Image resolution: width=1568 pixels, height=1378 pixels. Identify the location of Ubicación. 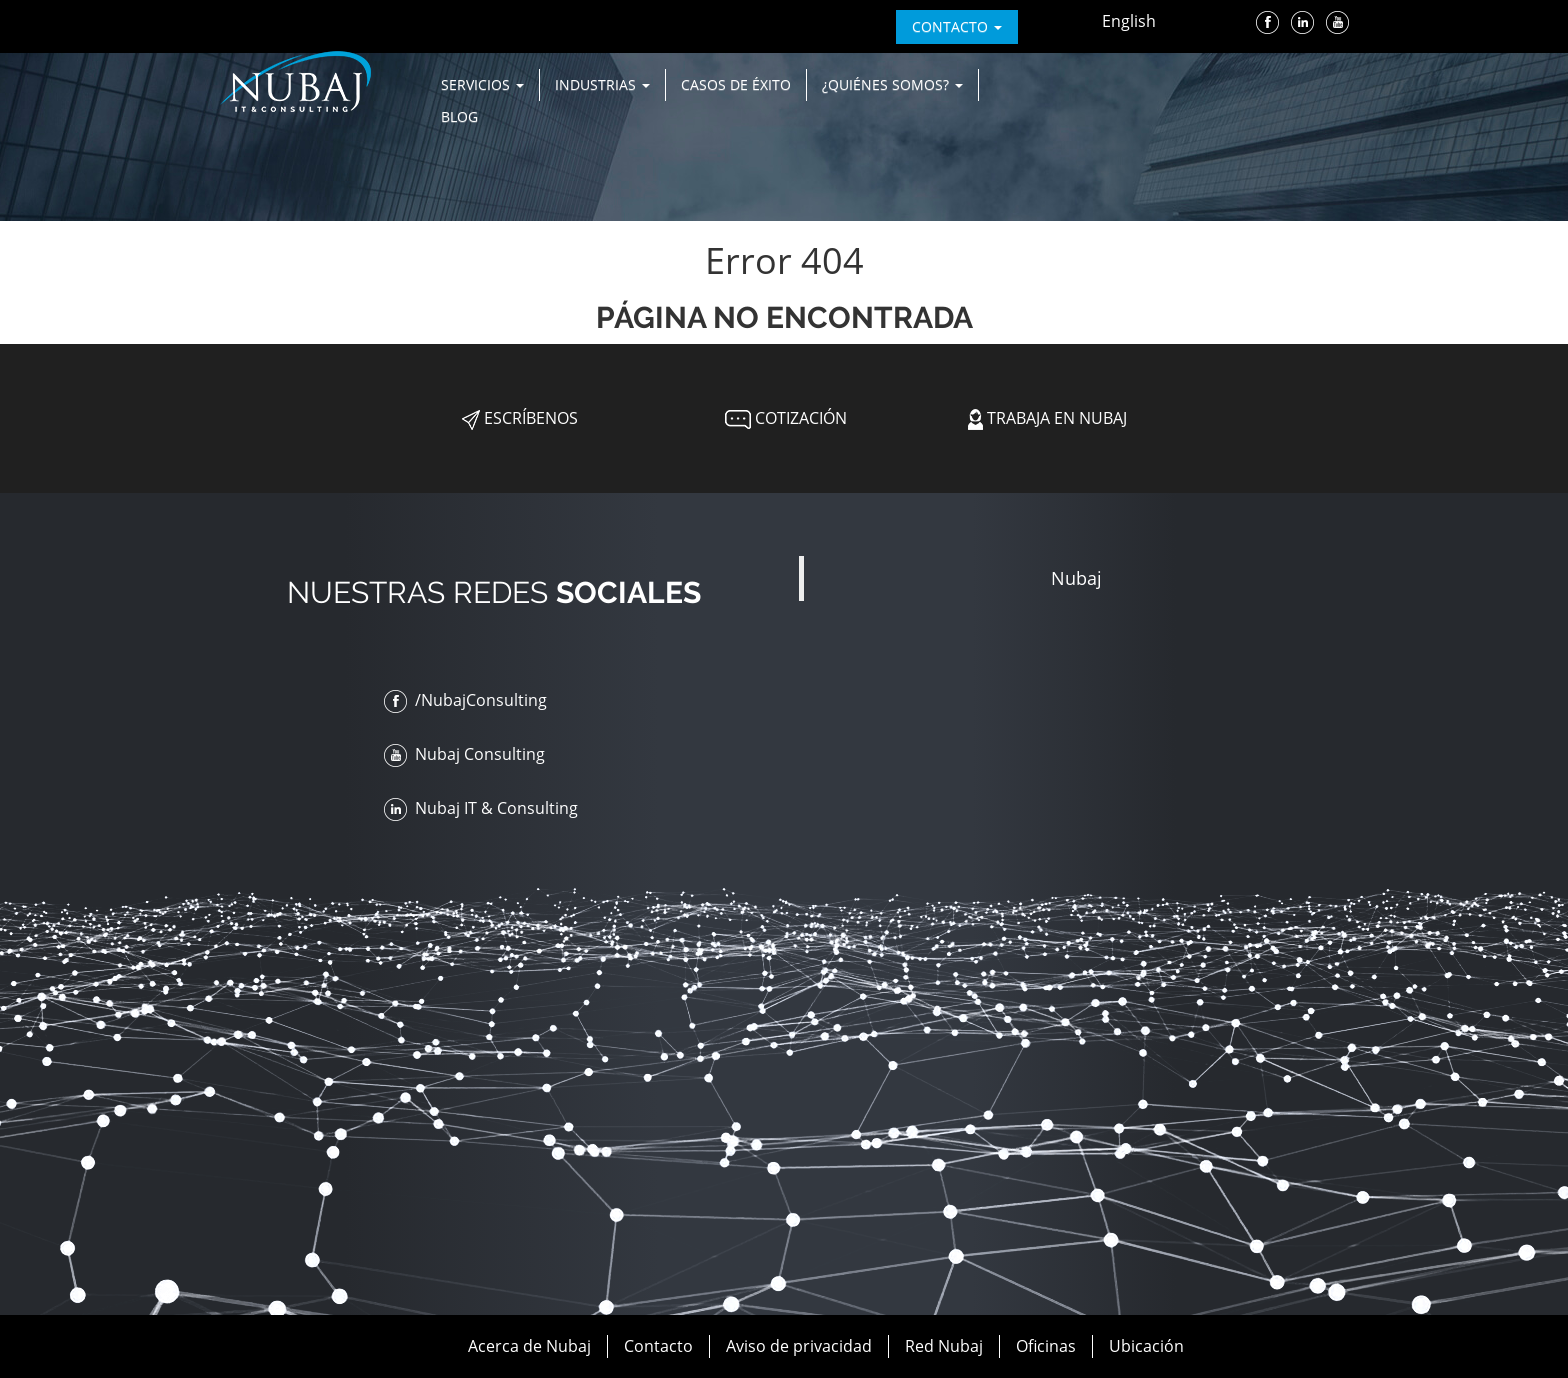
(1146, 1346).